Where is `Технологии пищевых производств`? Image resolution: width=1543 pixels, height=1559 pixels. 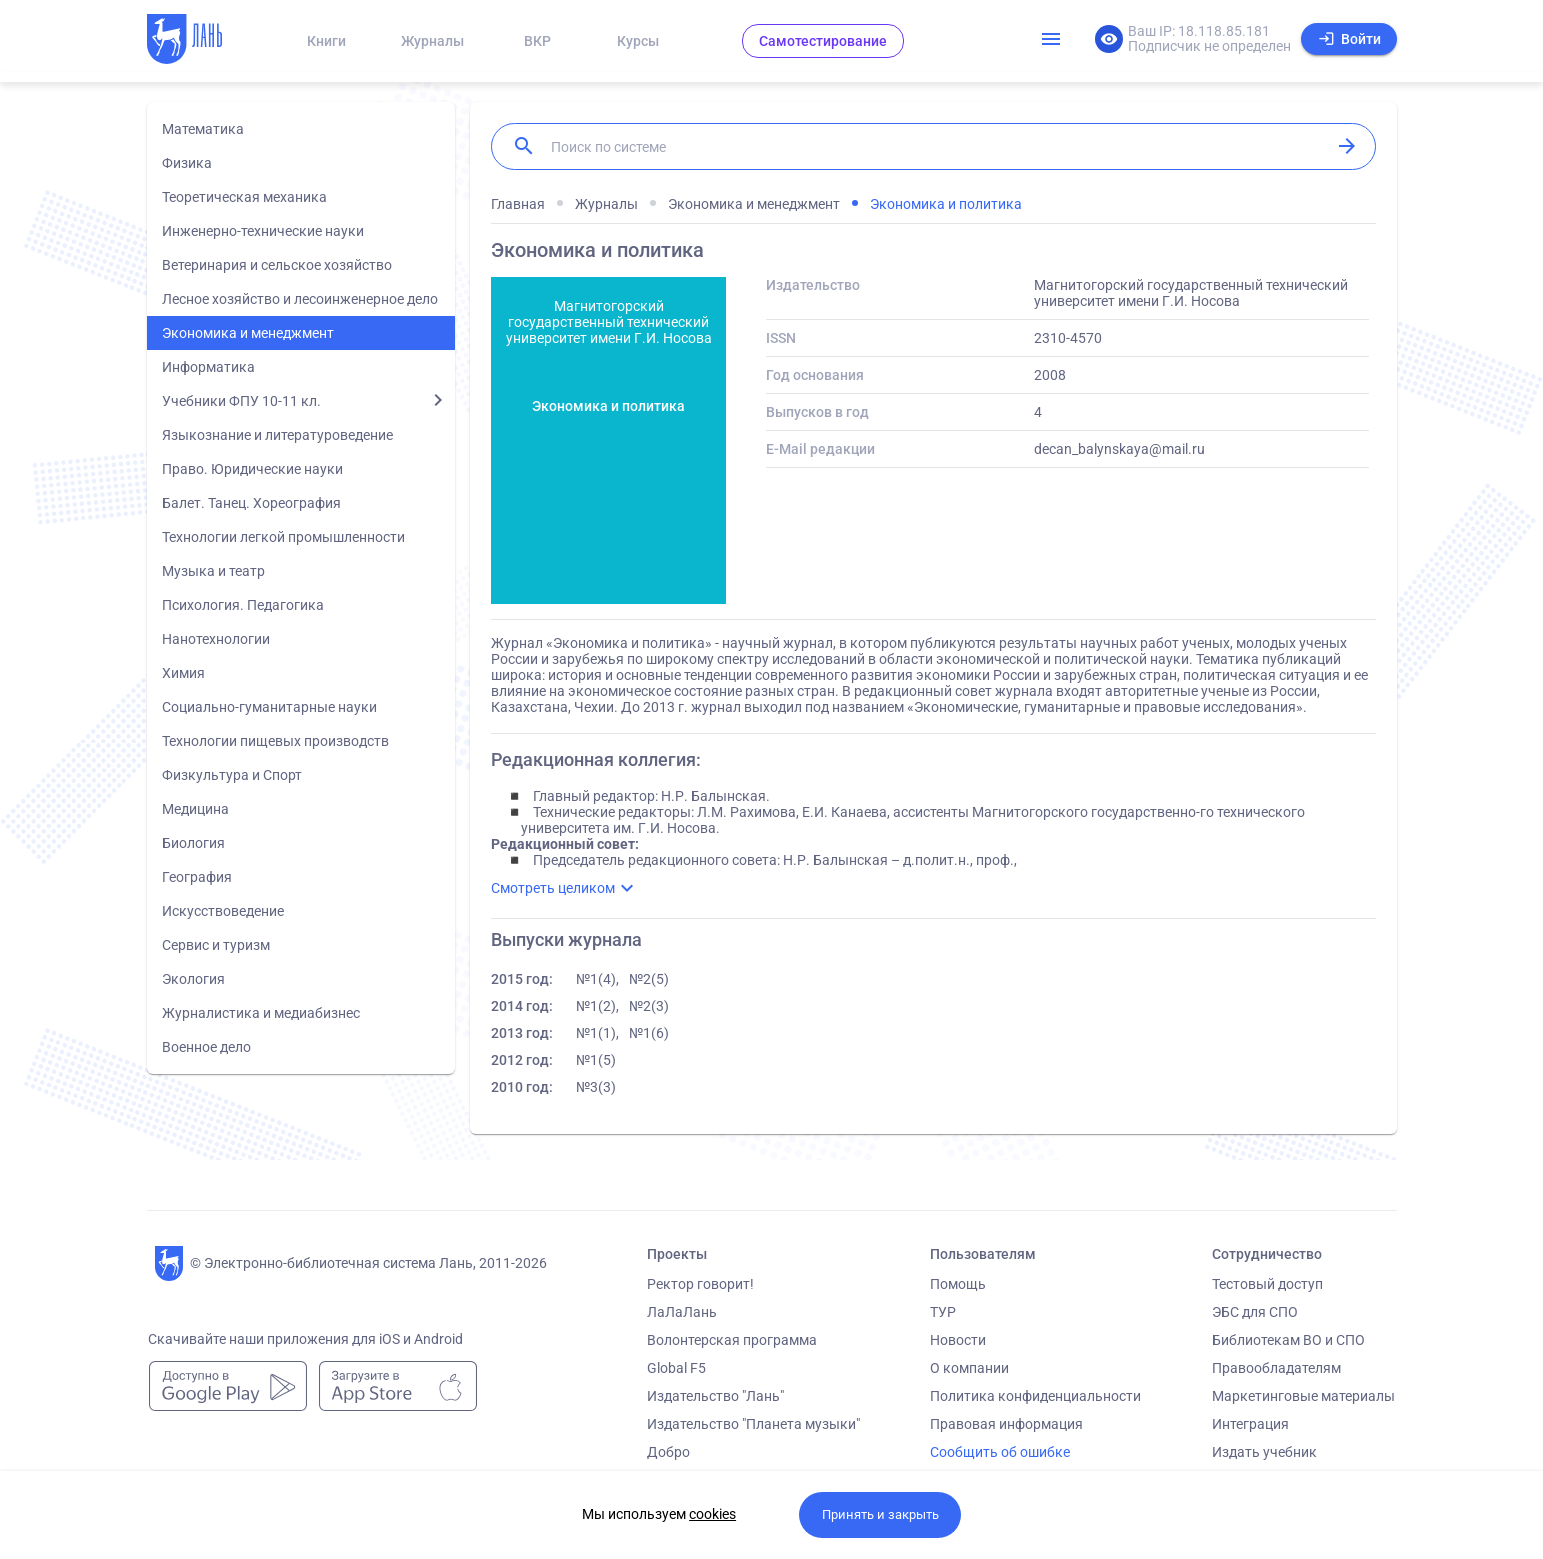 Технологии пищевых производств is located at coordinates (275, 741).